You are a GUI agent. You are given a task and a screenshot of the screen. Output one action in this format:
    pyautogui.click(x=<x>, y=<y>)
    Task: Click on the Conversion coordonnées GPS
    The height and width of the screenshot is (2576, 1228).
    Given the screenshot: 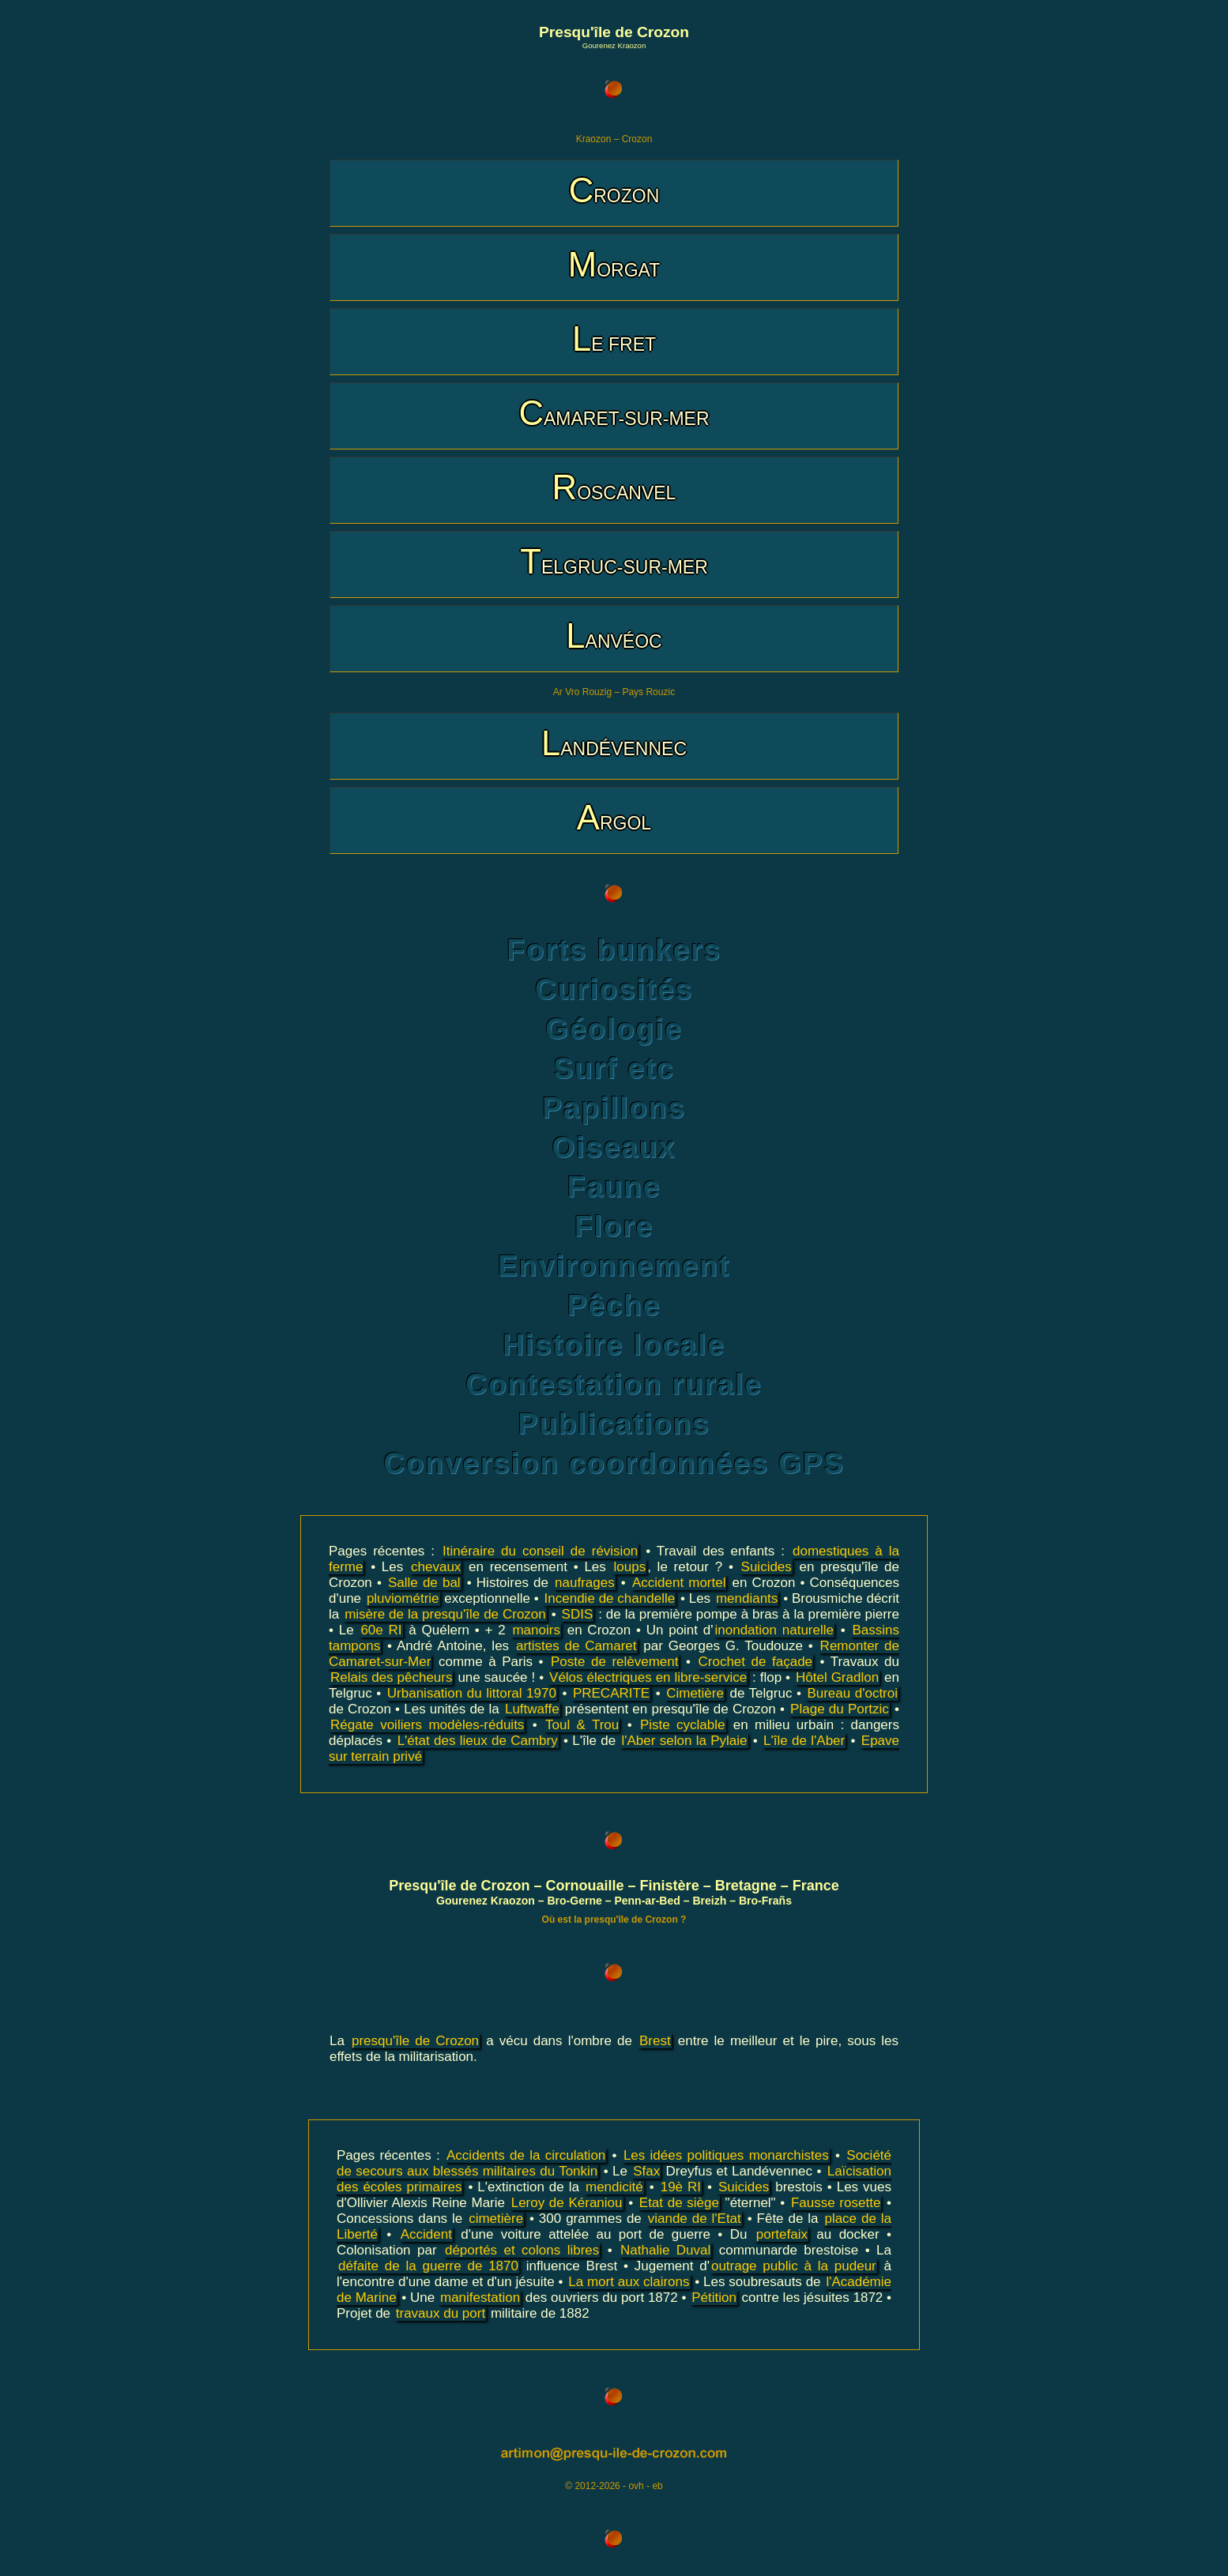 What is the action you would take?
    pyautogui.click(x=614, y=1463)
    